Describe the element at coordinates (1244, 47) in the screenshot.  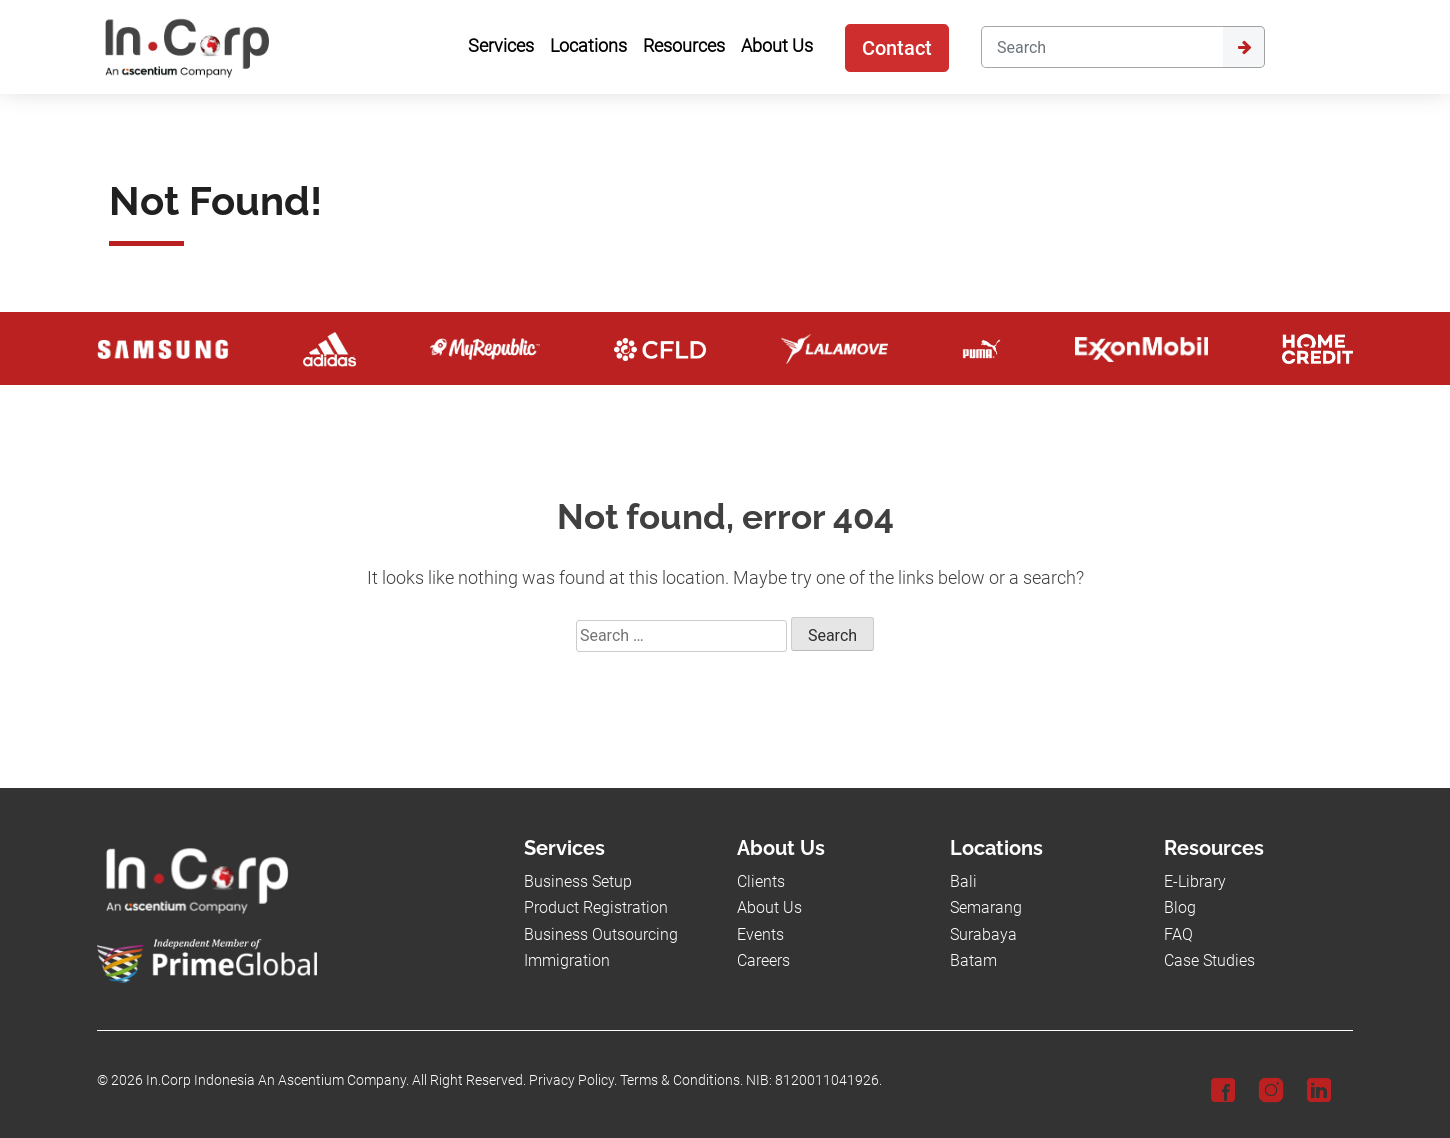
I see `[Submit]` at that location.